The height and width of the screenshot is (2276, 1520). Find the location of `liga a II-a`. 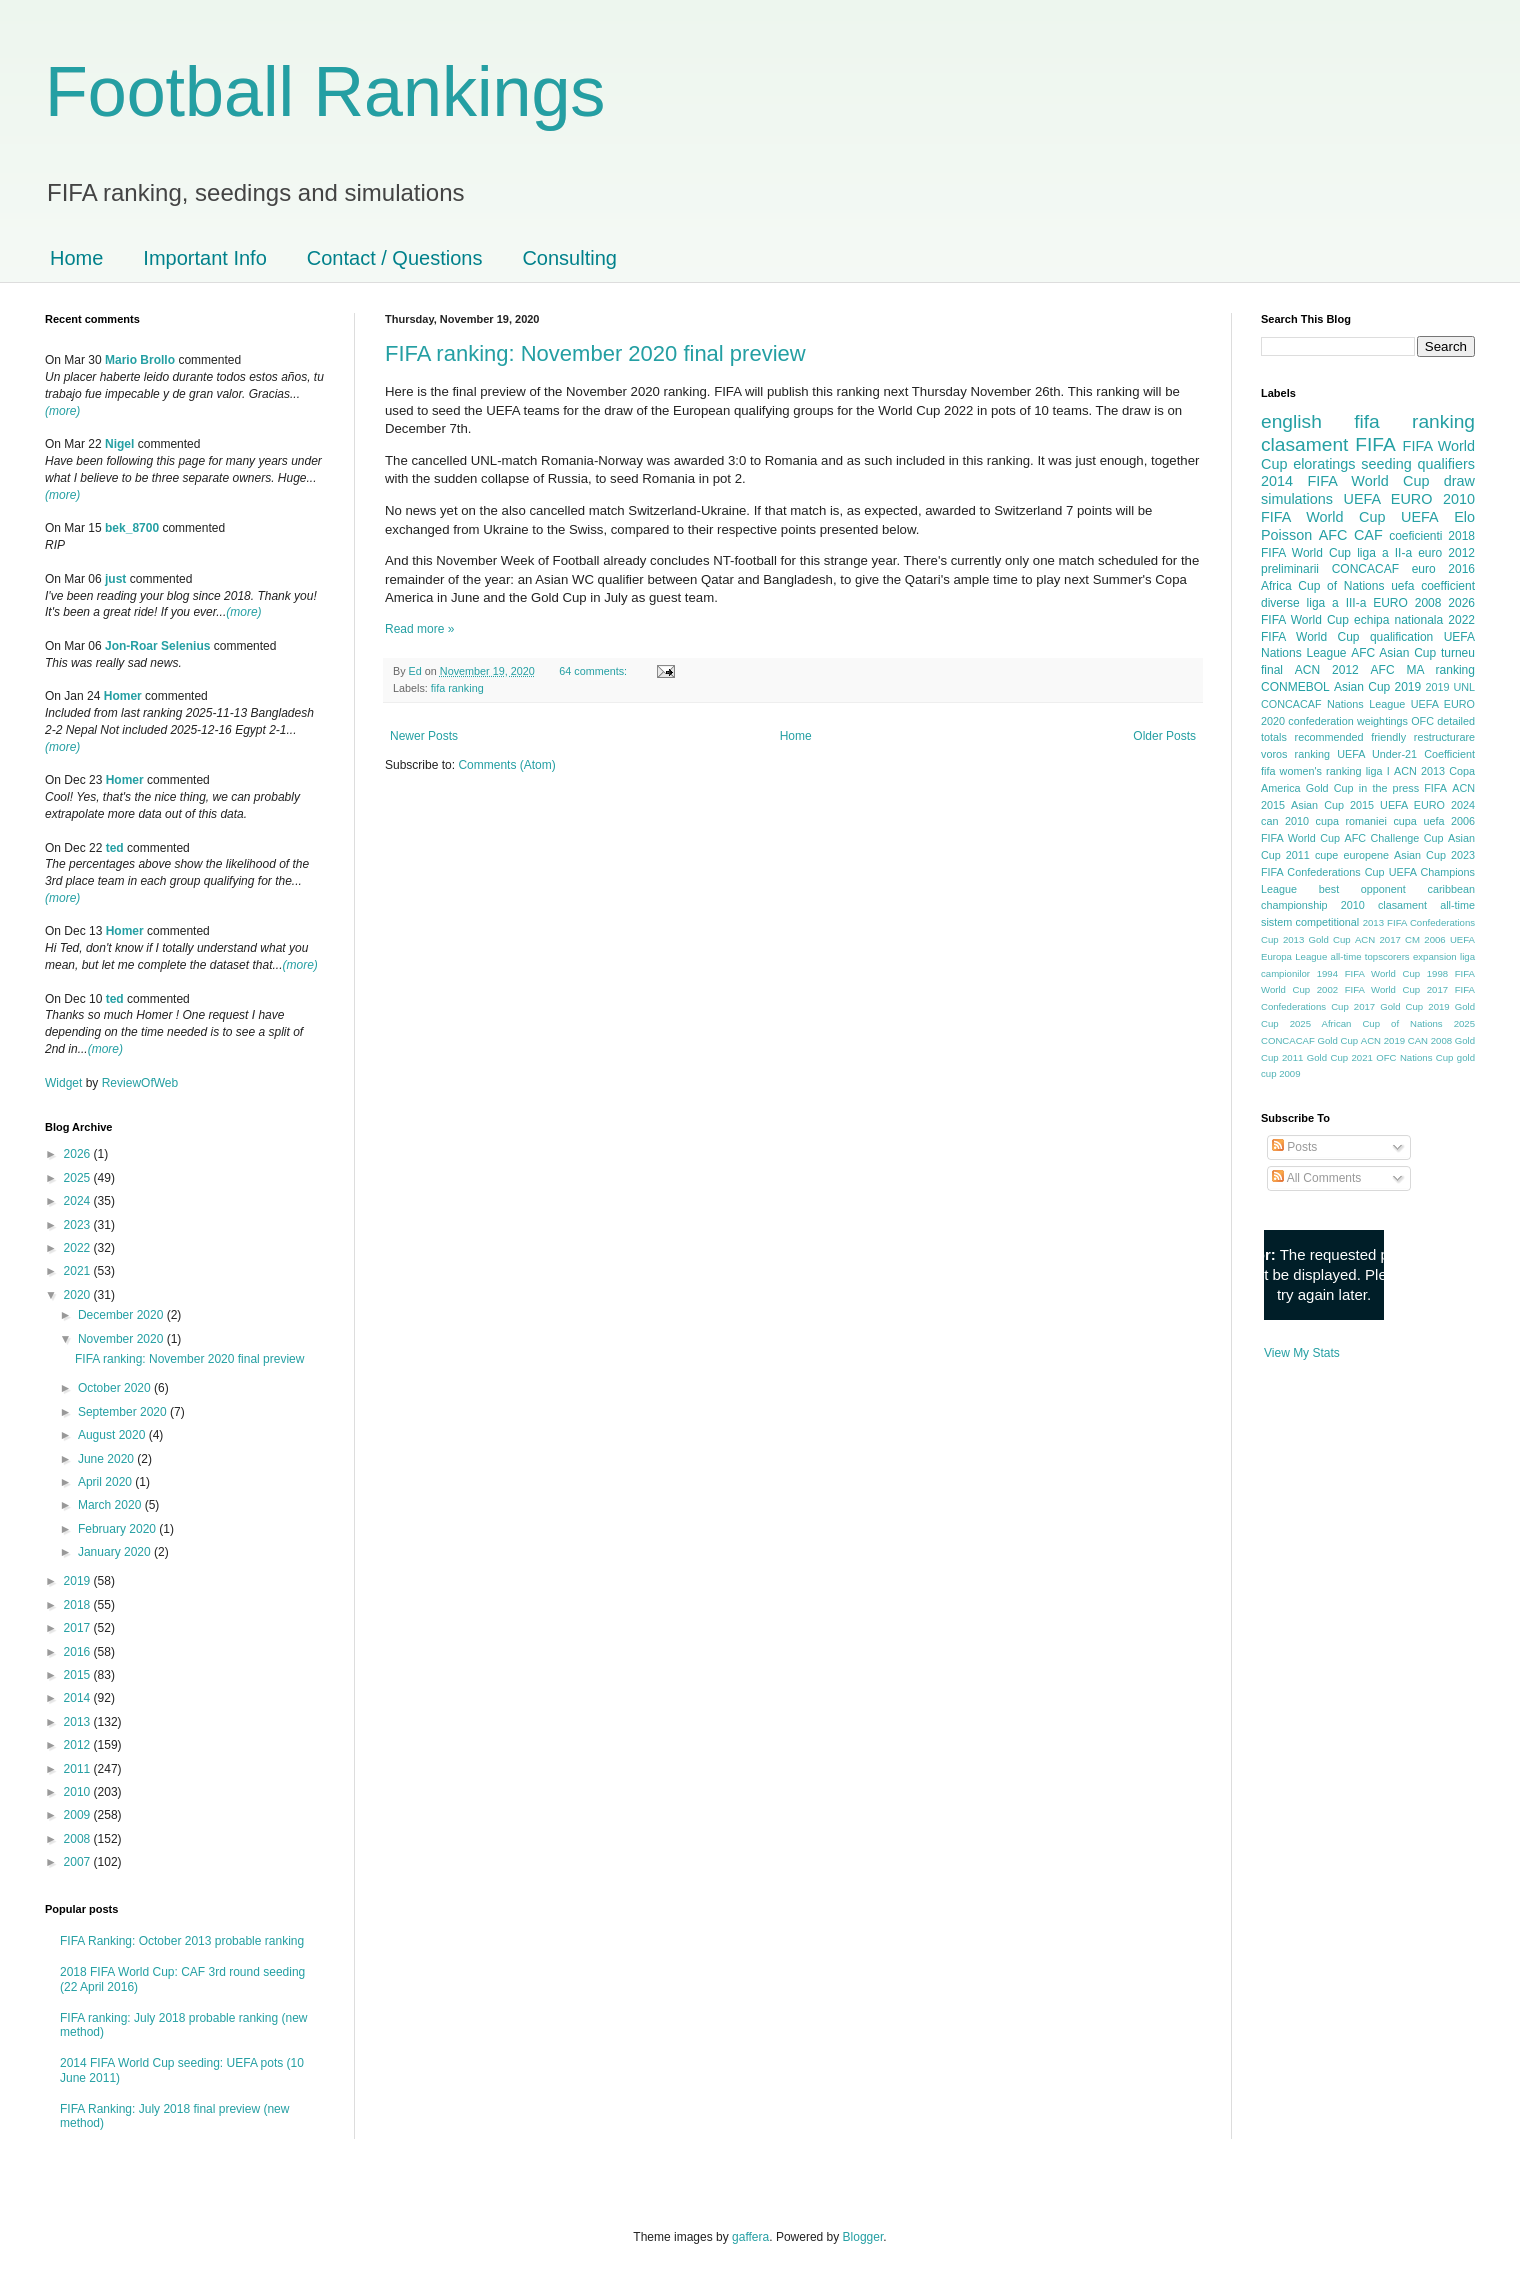

liga a II-a is located at coordinates (1384, 553).